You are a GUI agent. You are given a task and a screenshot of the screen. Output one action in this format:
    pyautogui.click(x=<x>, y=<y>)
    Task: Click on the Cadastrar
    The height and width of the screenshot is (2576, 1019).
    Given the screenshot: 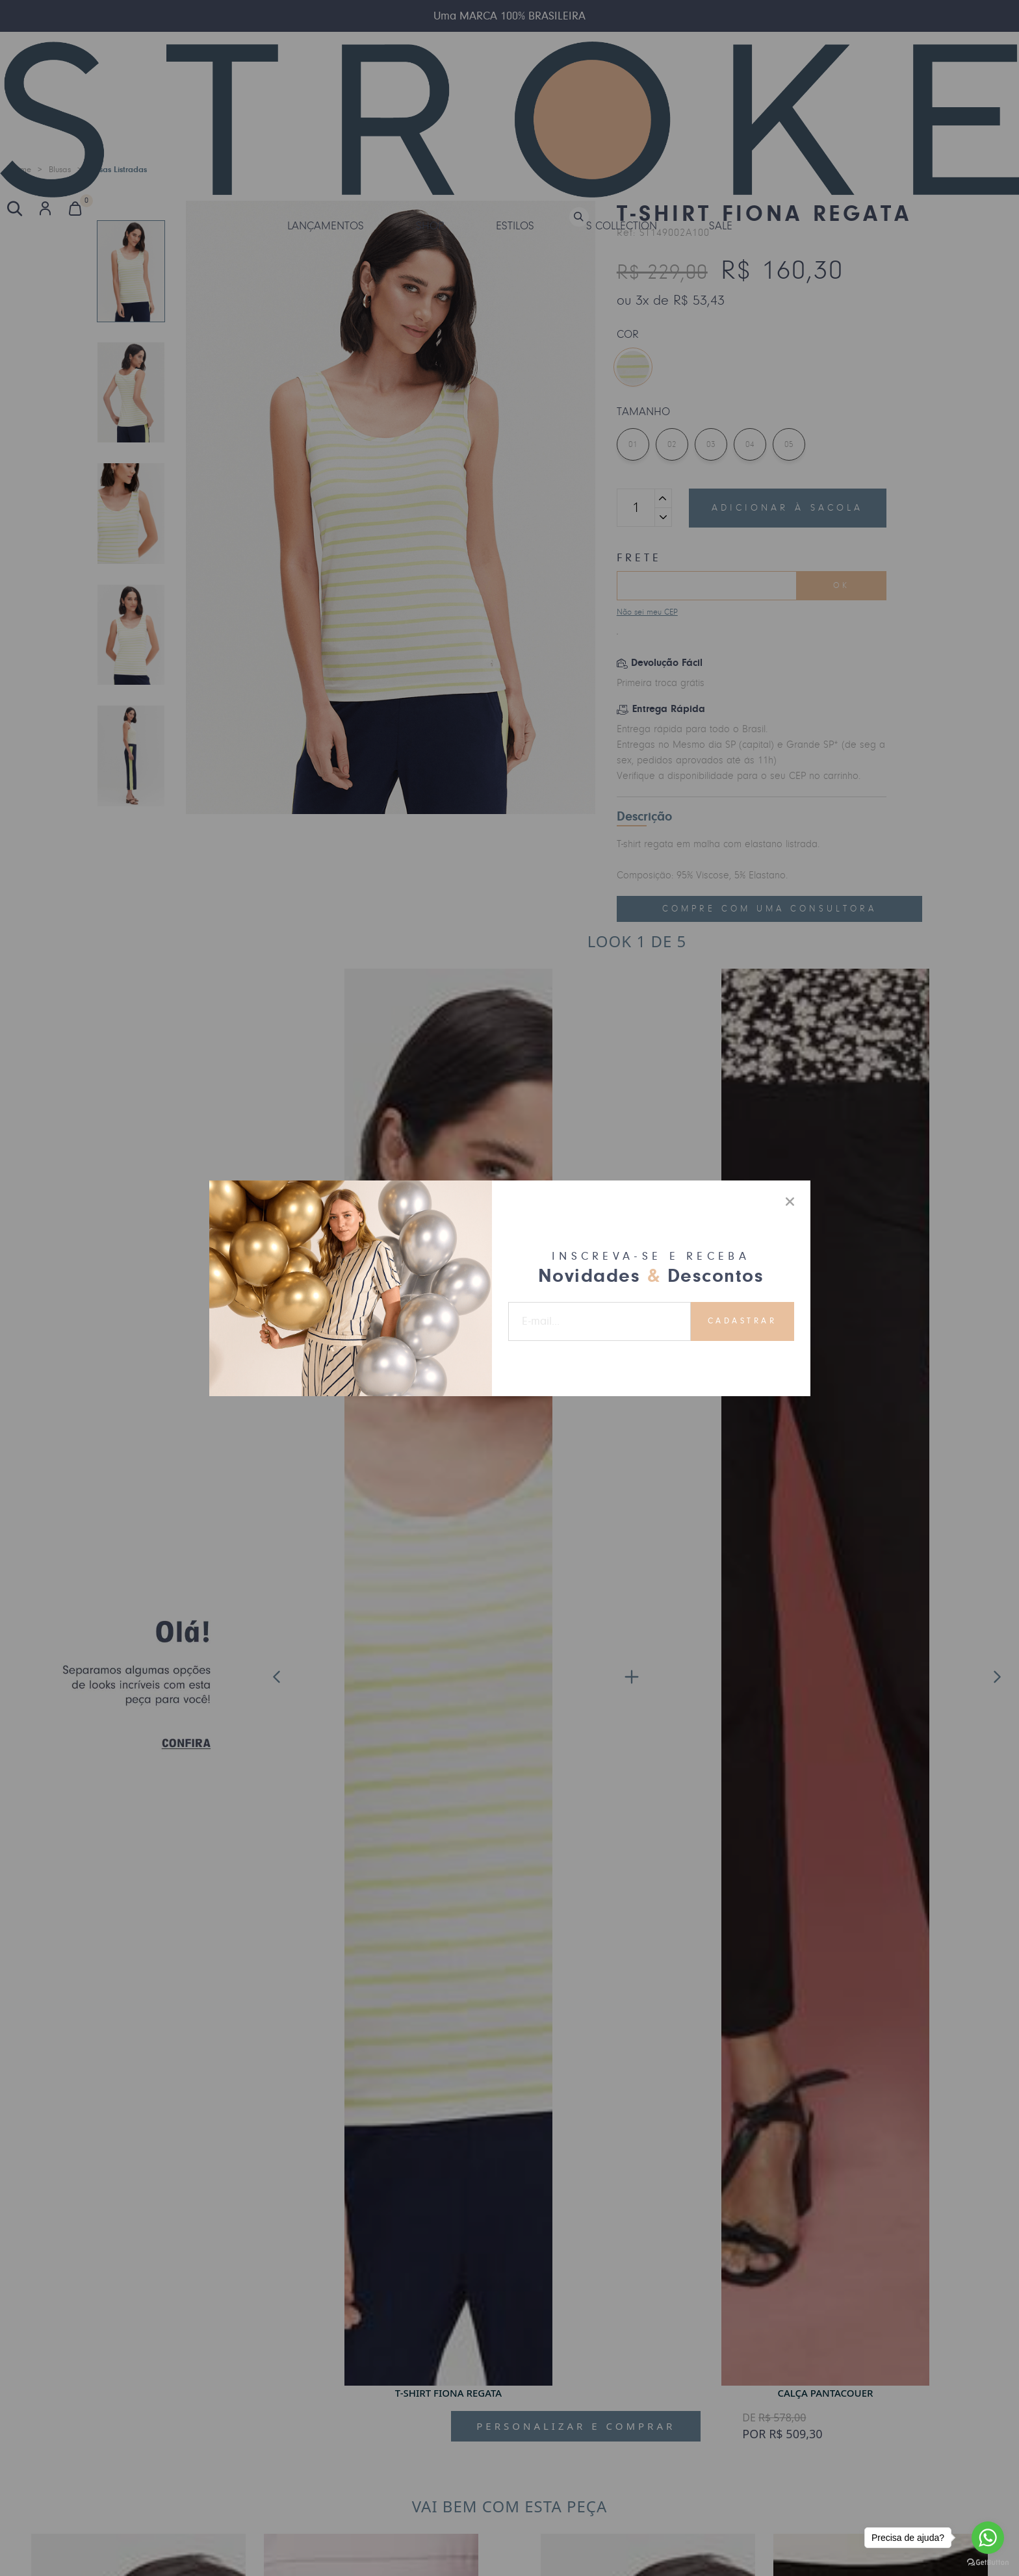 What is the action you would take?
    pyautogui.click(x=742, y=1320)
    